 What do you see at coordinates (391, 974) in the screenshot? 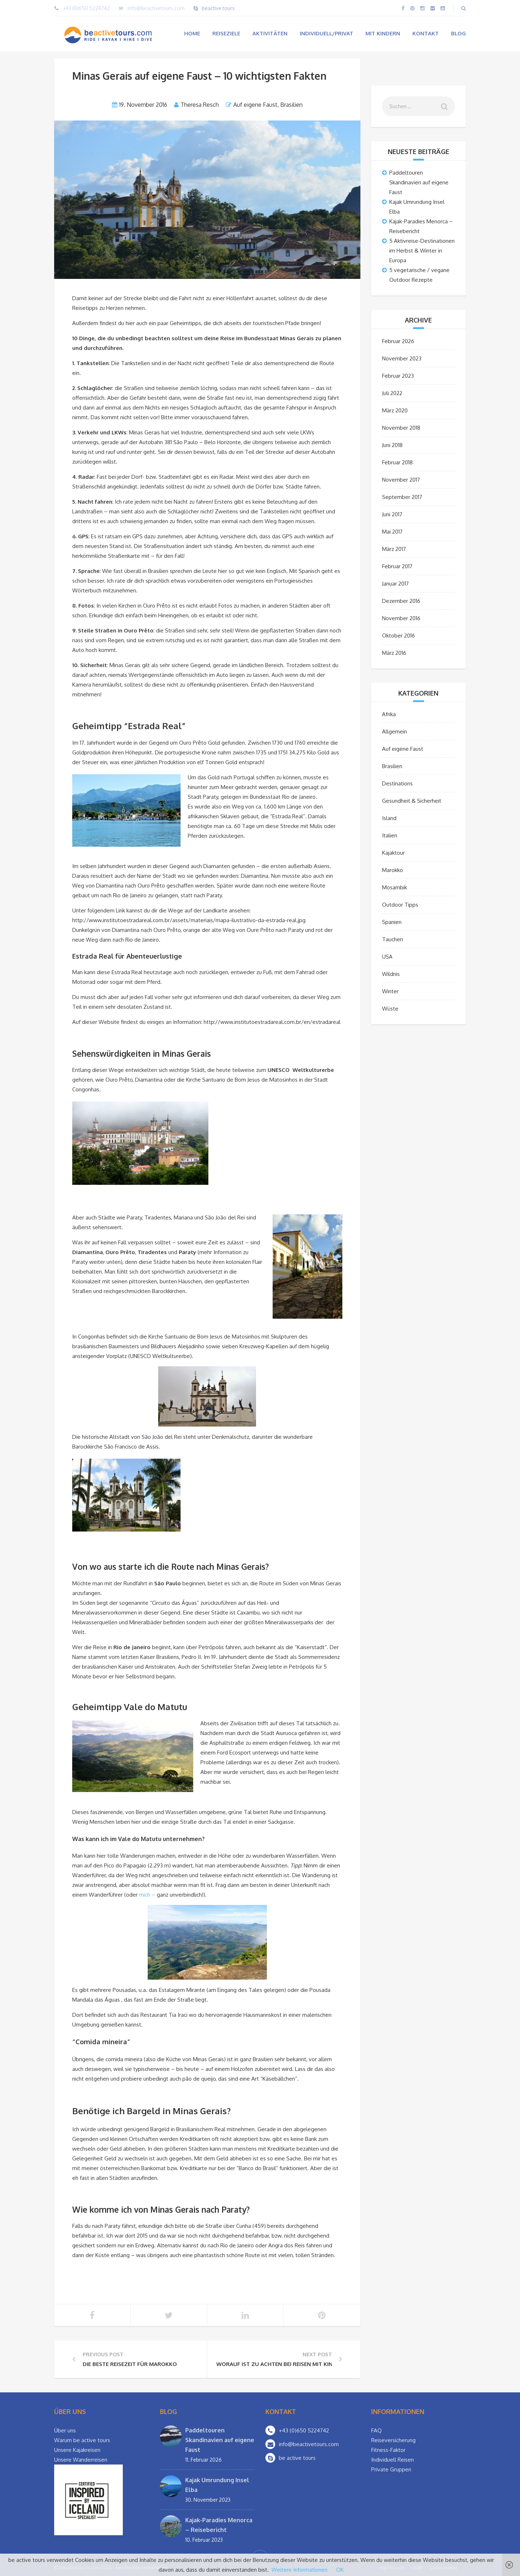
I see `Wildnis` at bounding box center [391, 974].